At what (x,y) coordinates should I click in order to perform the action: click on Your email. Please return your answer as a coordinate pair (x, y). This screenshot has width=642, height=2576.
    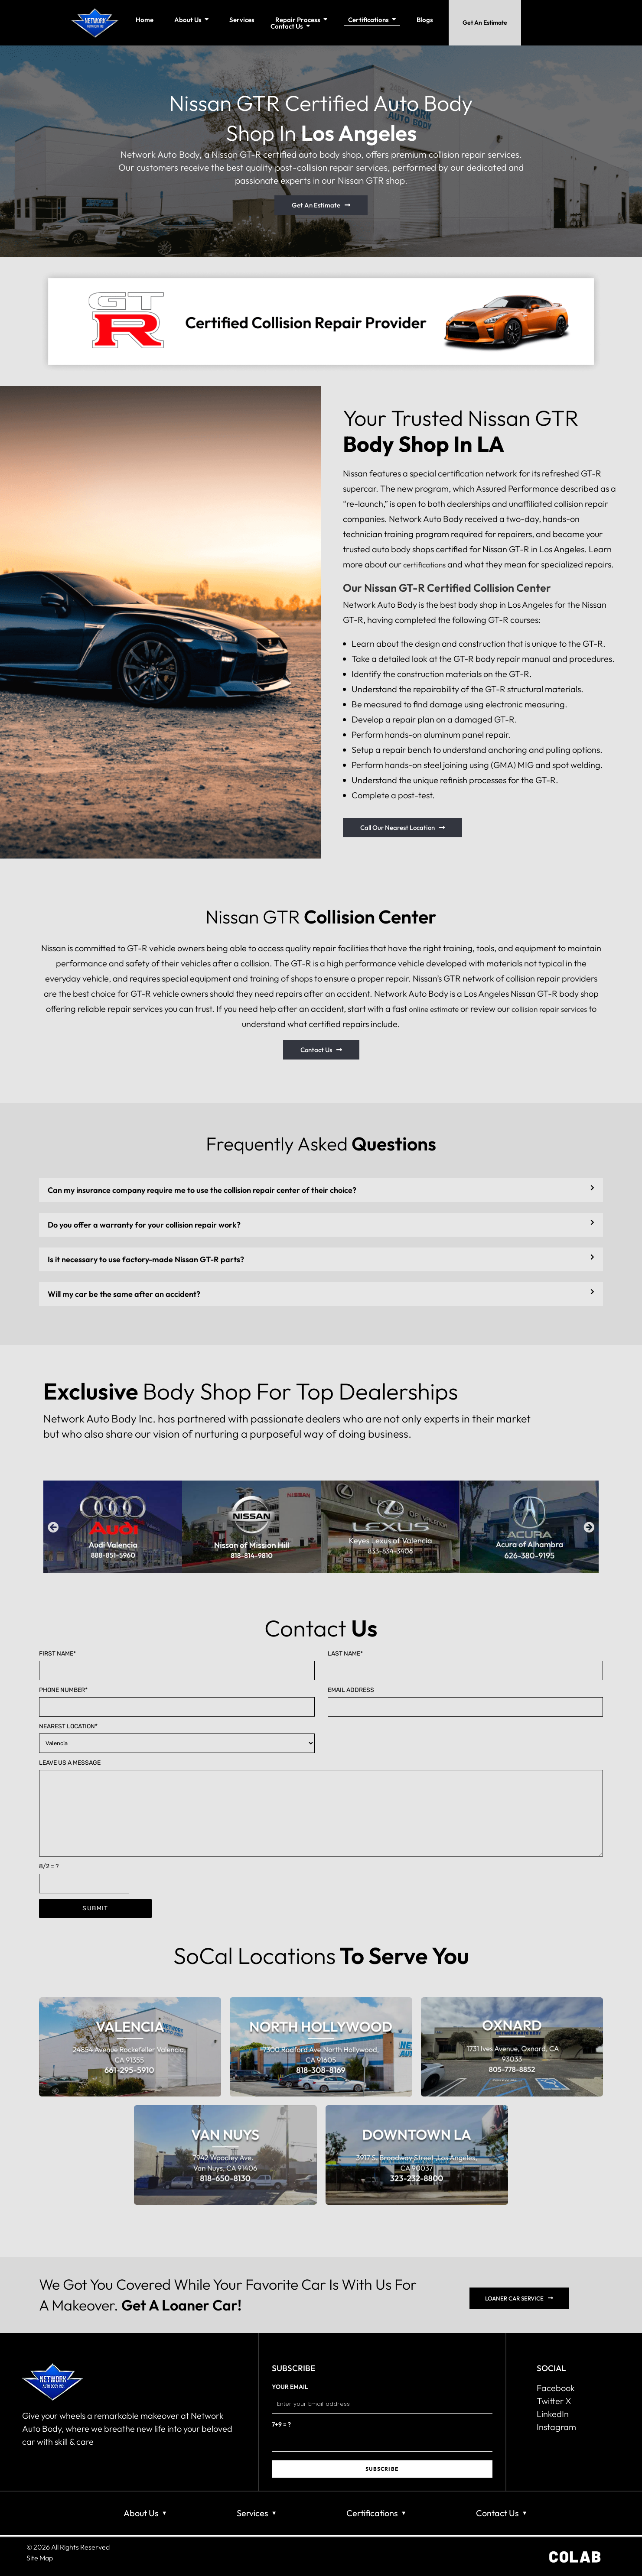
    Looking at the image, I should click on (382, 2400).